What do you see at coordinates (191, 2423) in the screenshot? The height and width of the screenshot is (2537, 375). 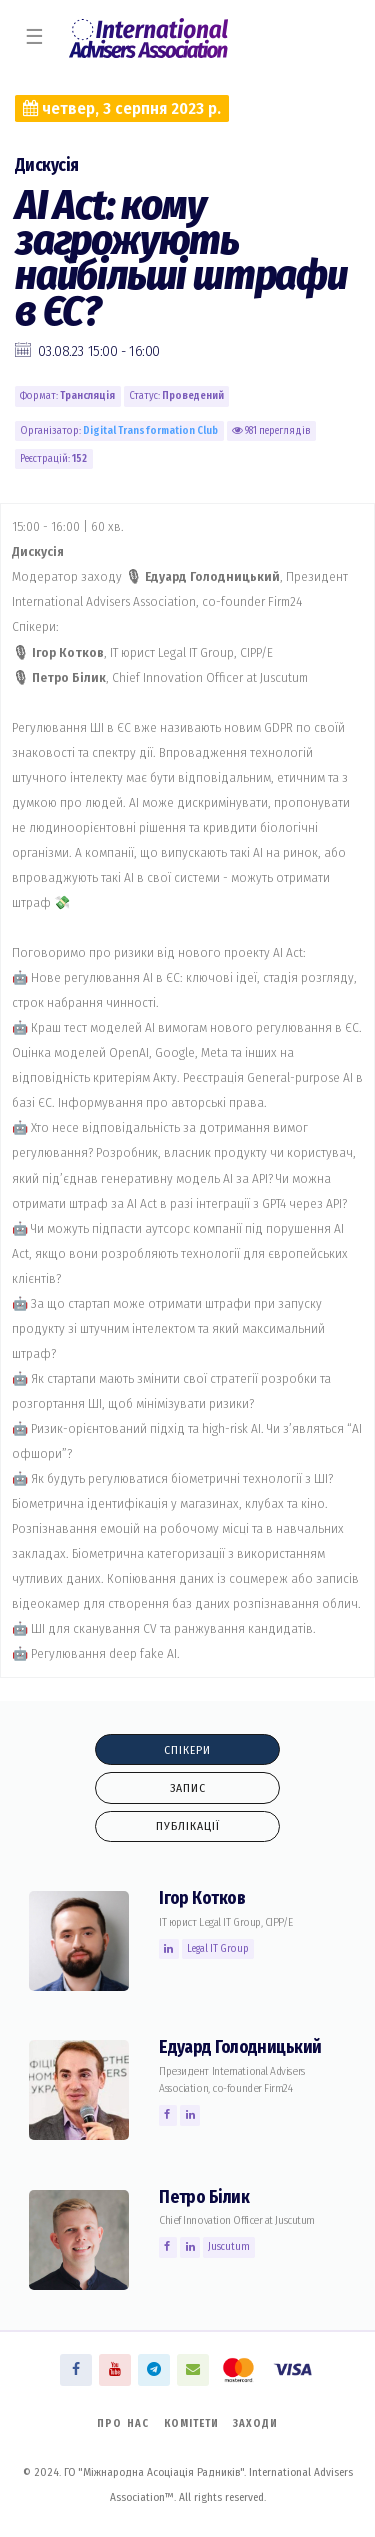 I see `Комітети` at bounding box center [191, 2423].